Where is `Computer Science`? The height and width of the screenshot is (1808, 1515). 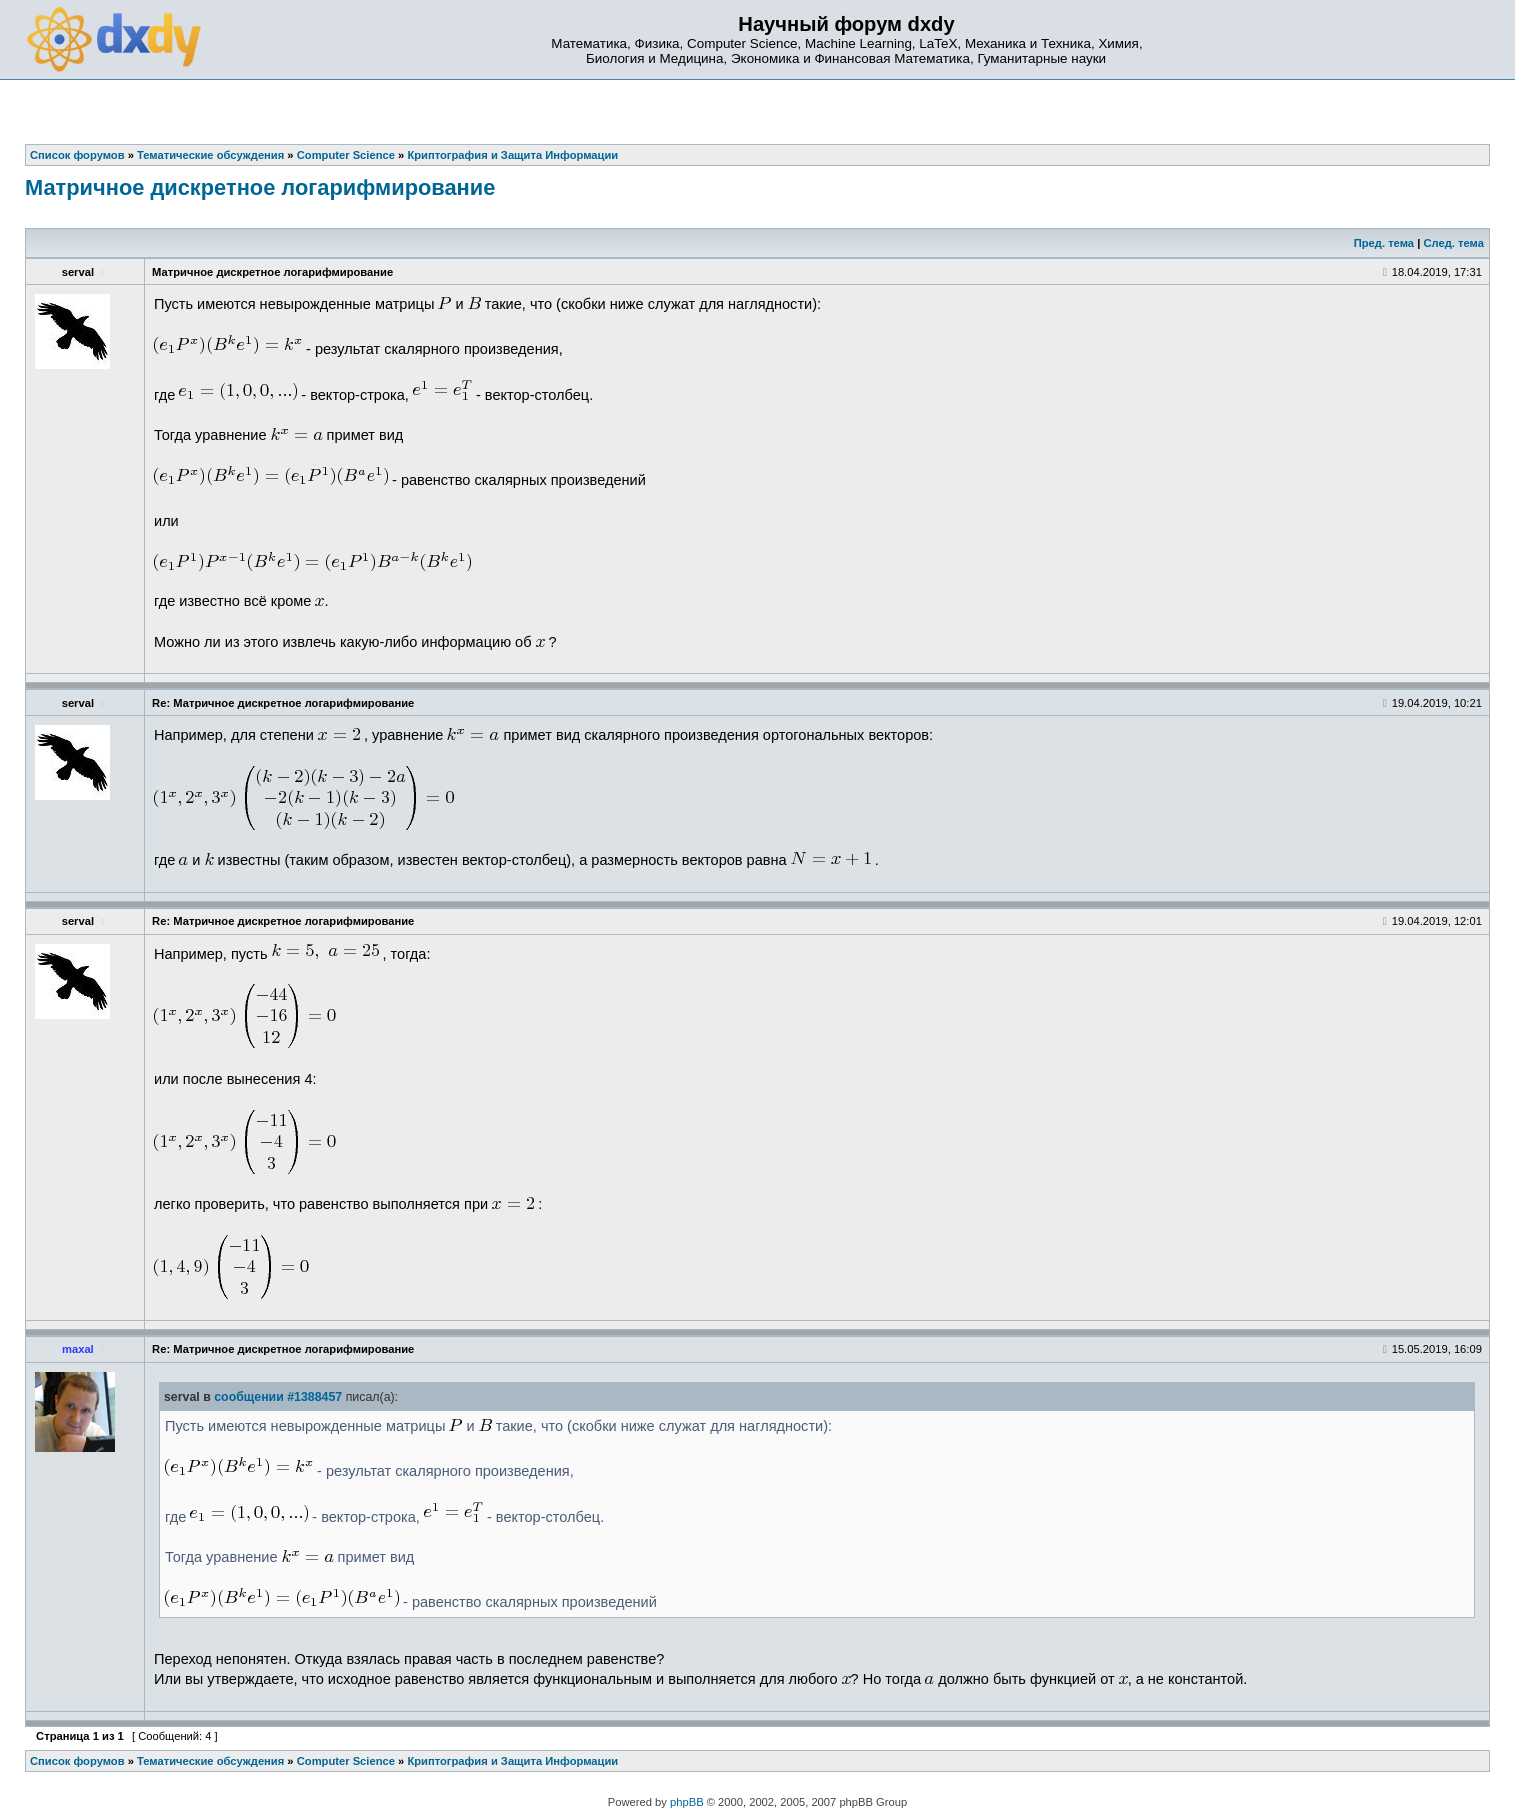
Computer Science is located at coordinates (346, 1761).